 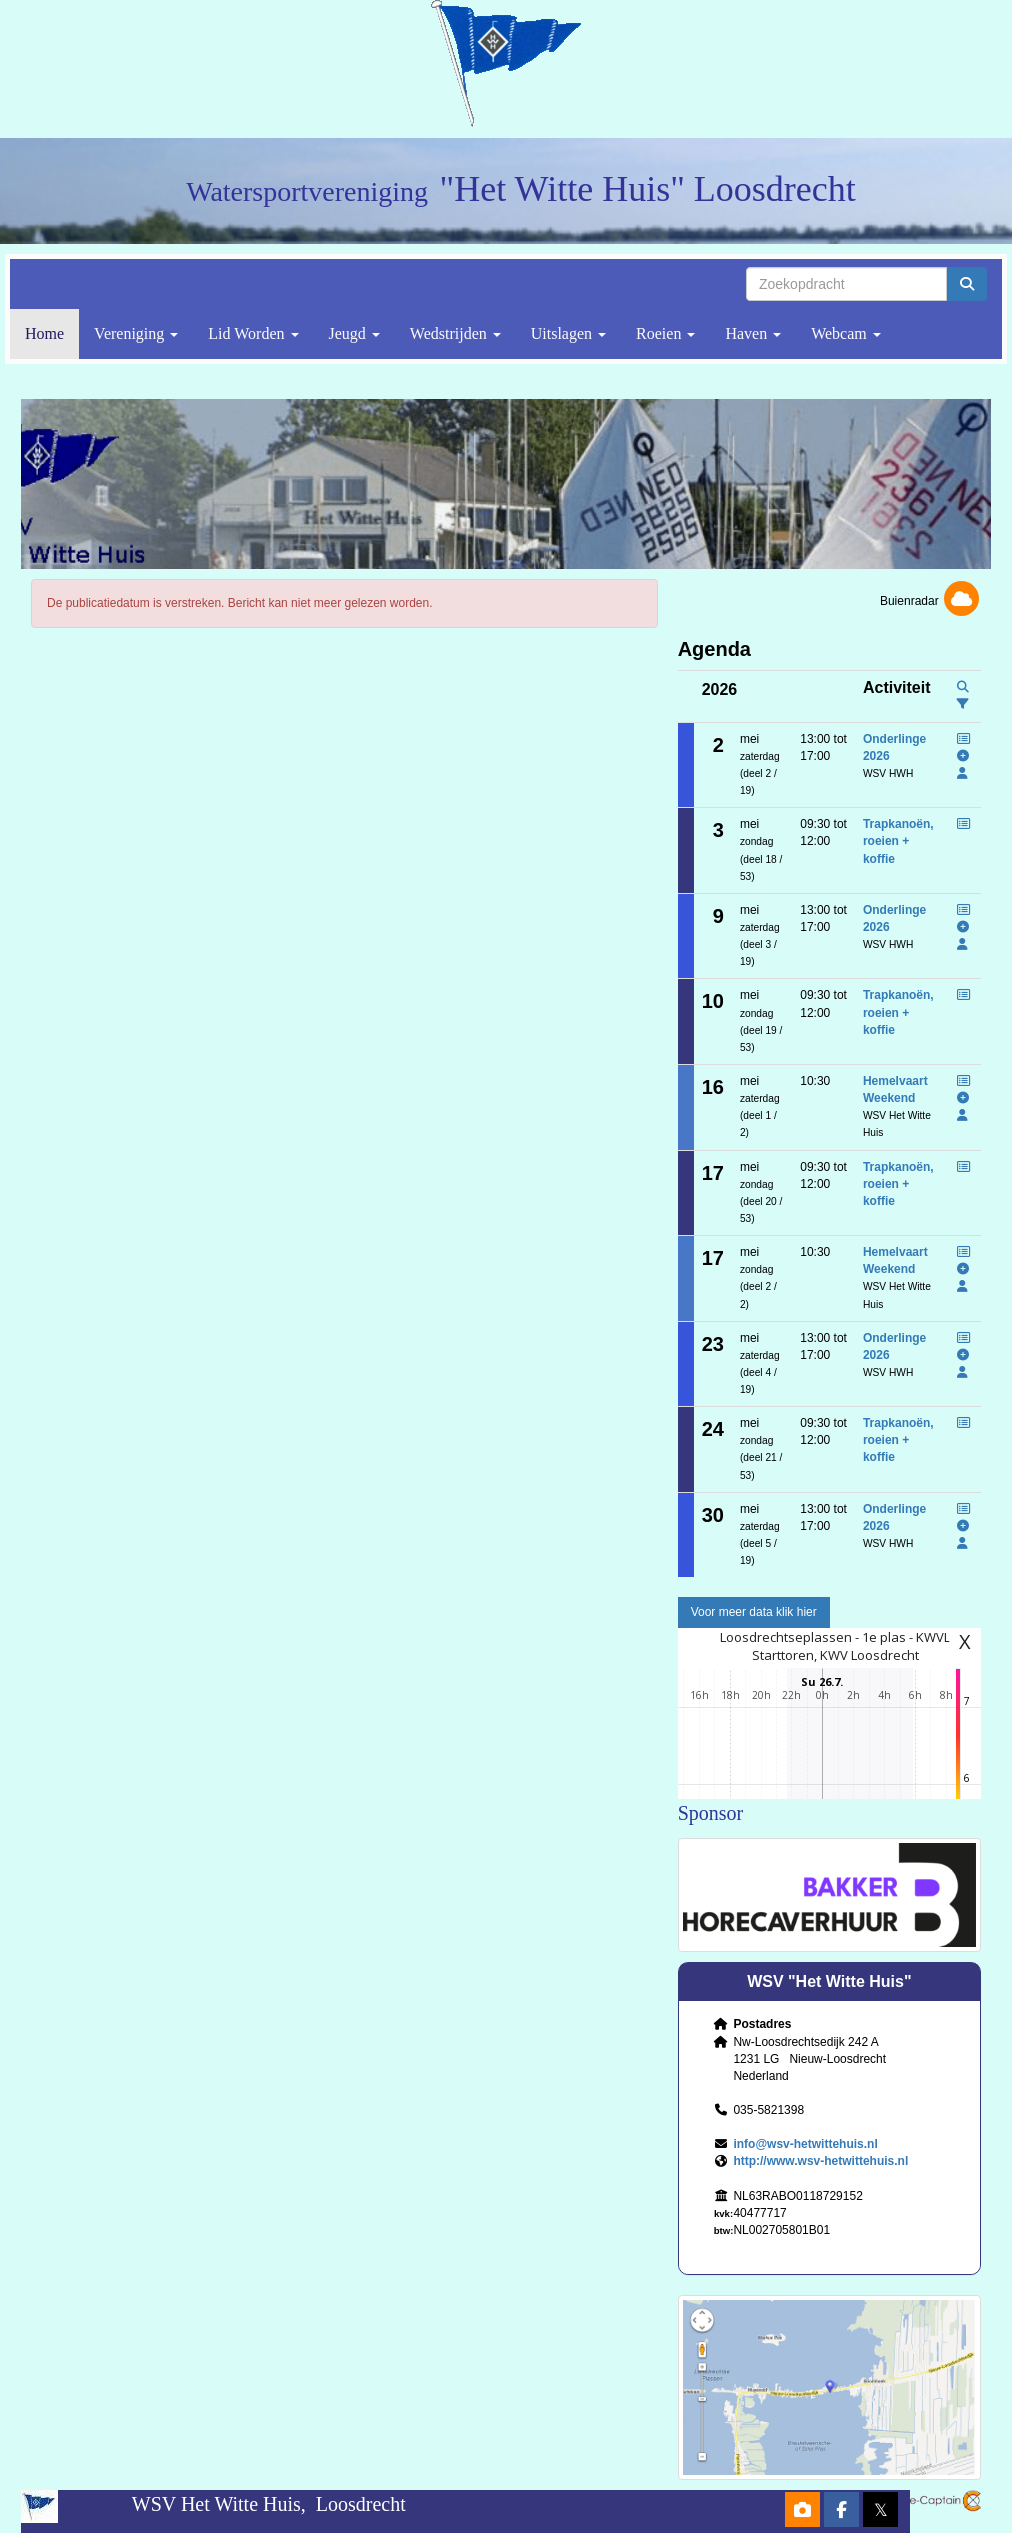 What do you see at coordinates (253, 333) in the screenshot?
I see `Lid Worden` at bounding box center [253, 333].